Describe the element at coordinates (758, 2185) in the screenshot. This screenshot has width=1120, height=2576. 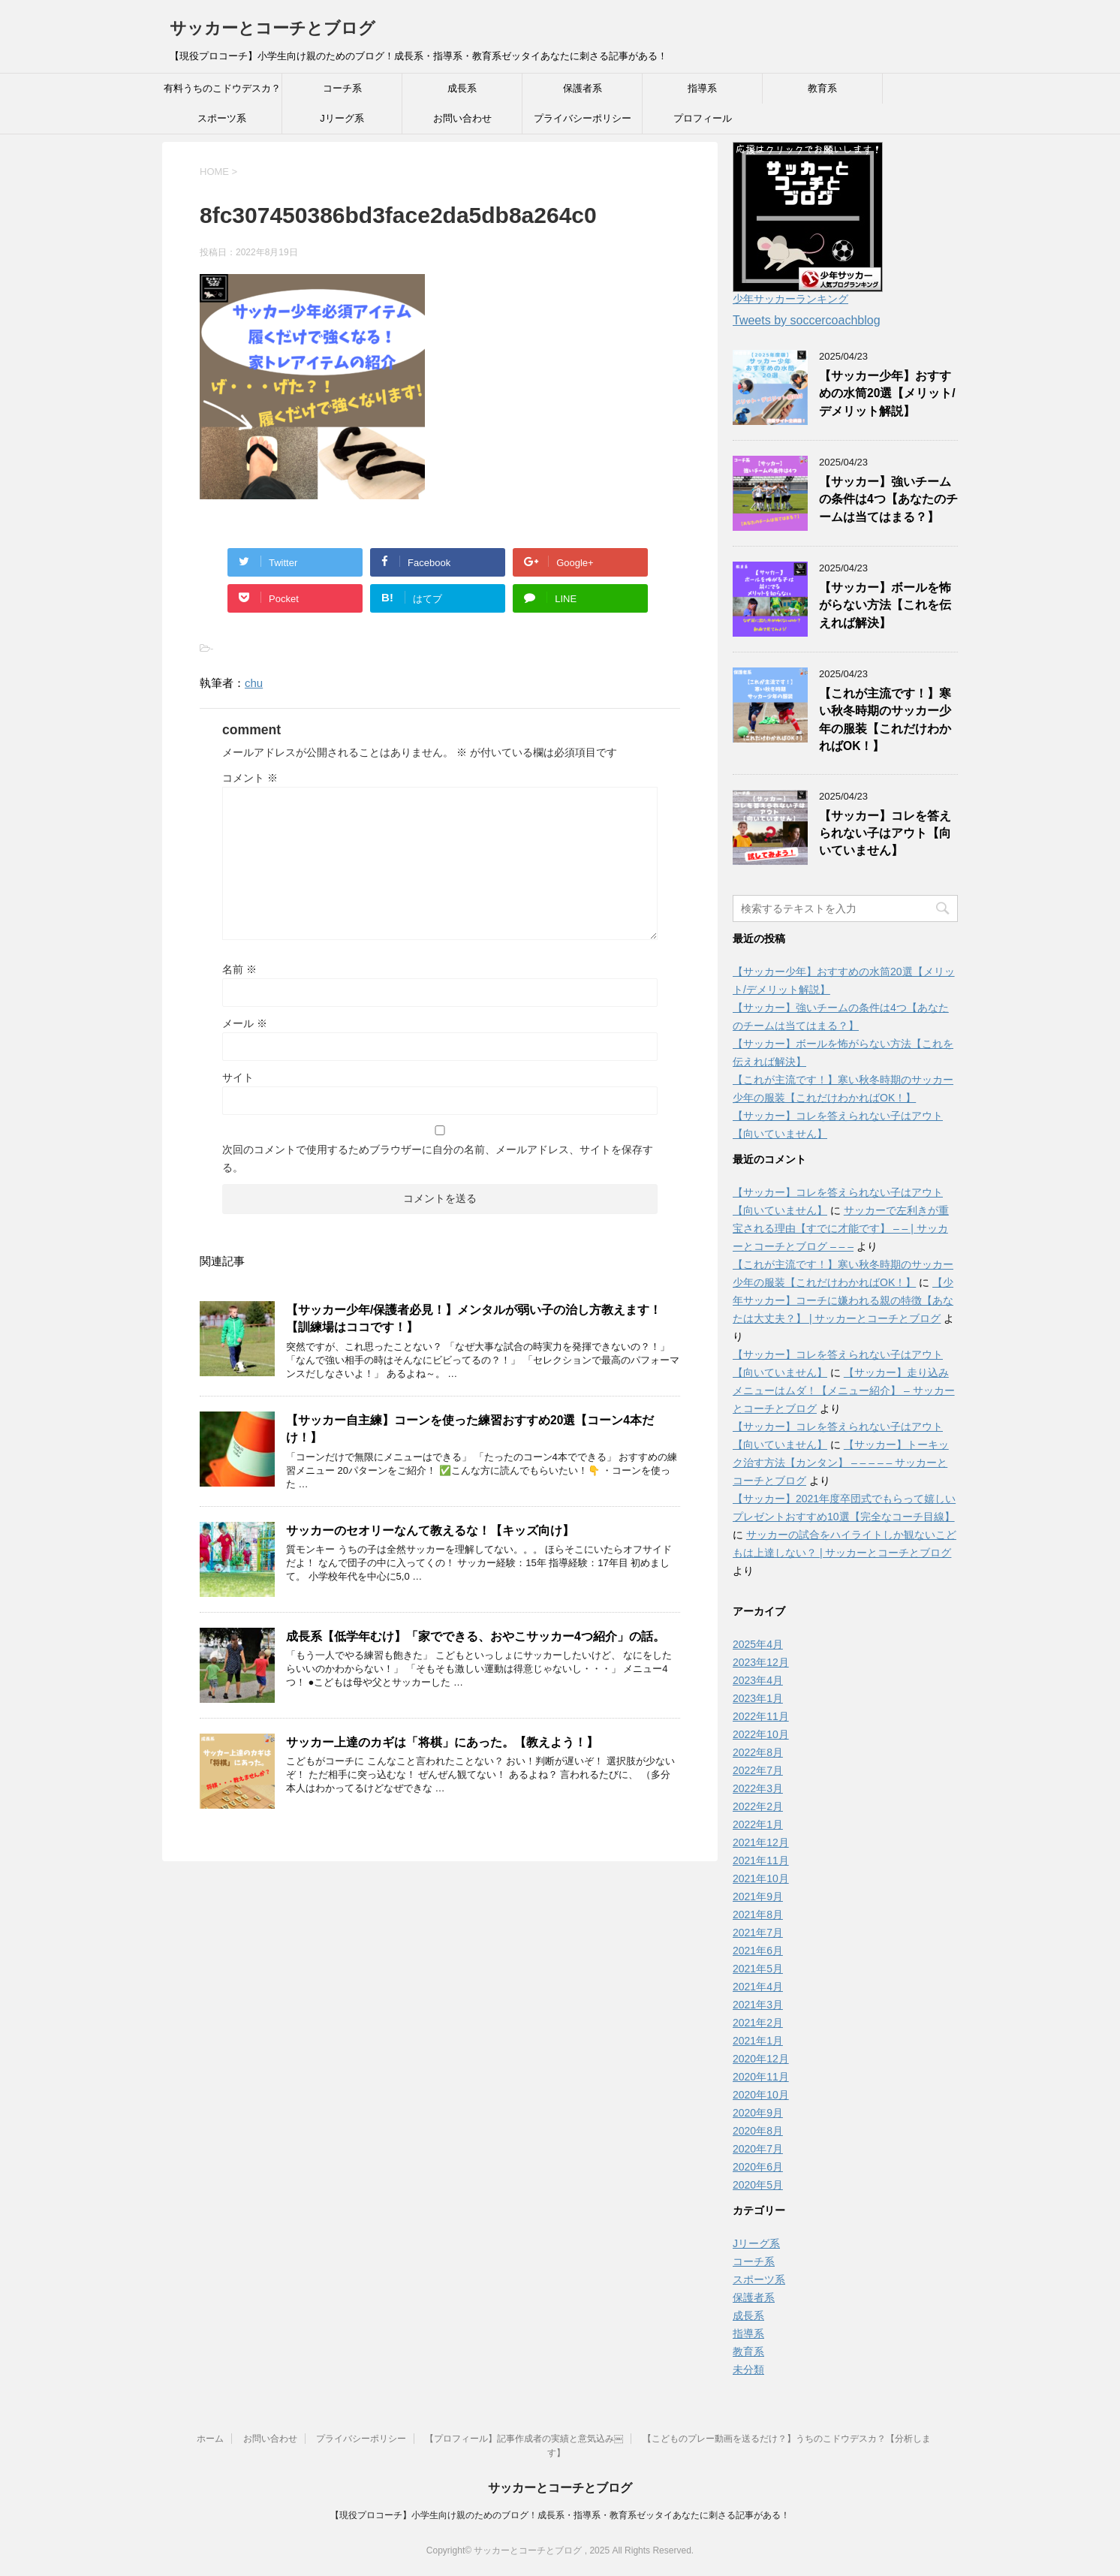
I see `2020年5月` at that location.